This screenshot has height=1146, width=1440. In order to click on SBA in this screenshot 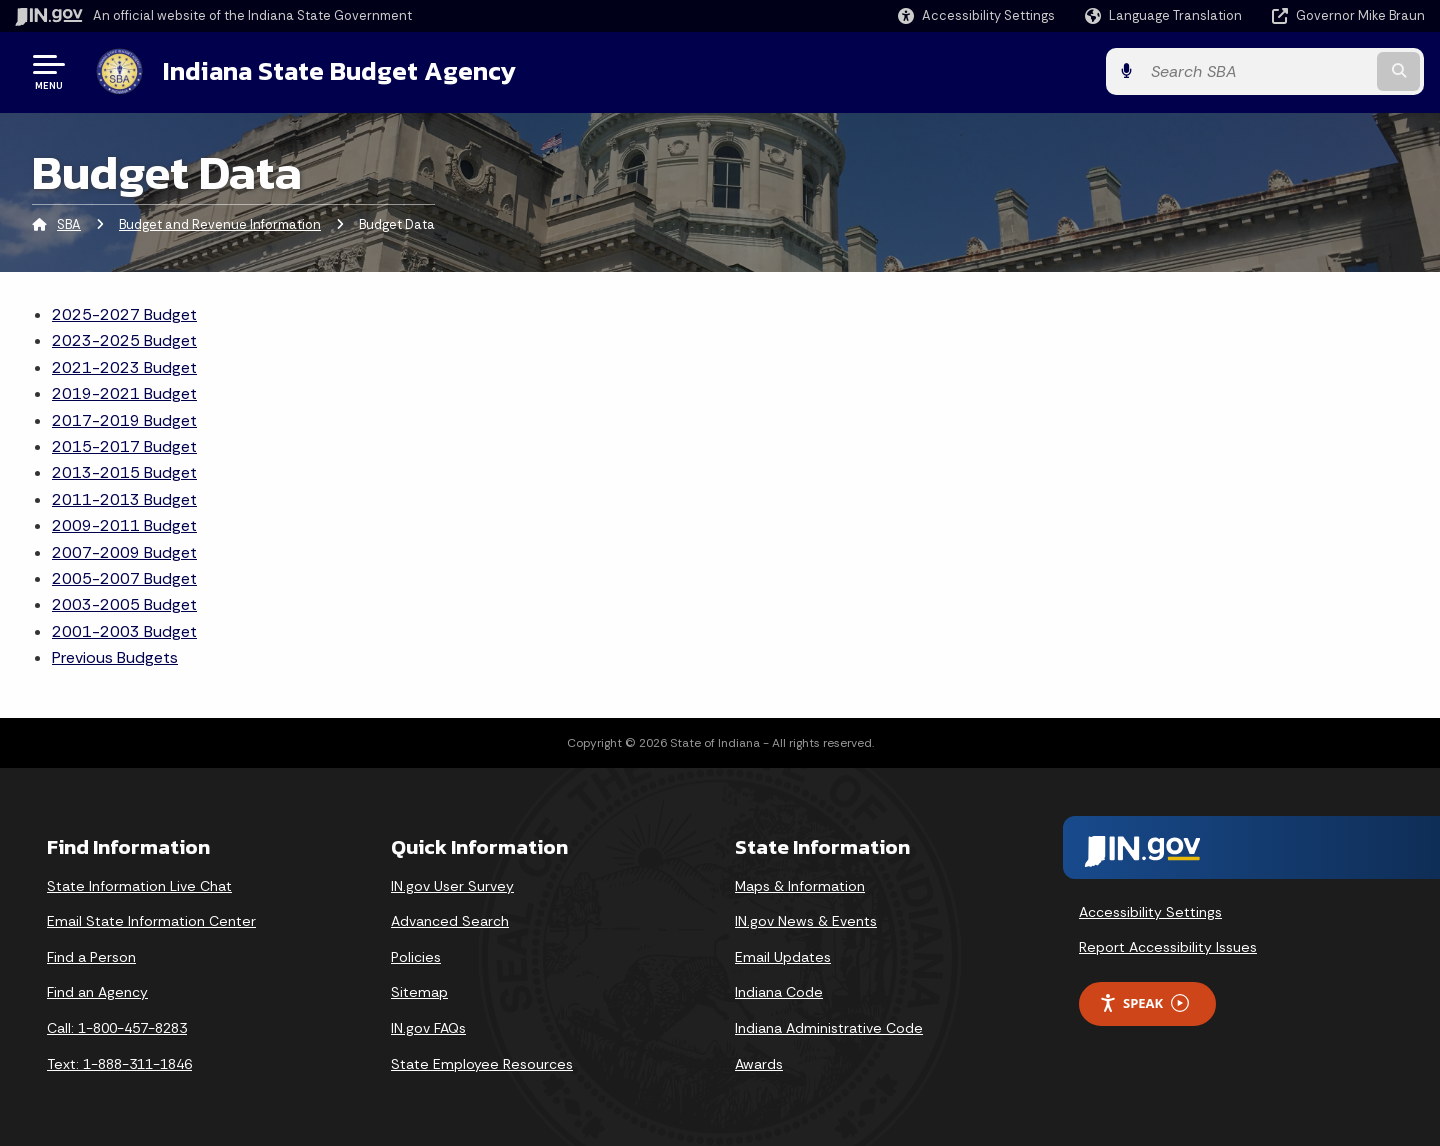, I will do `click(69, 224)`.